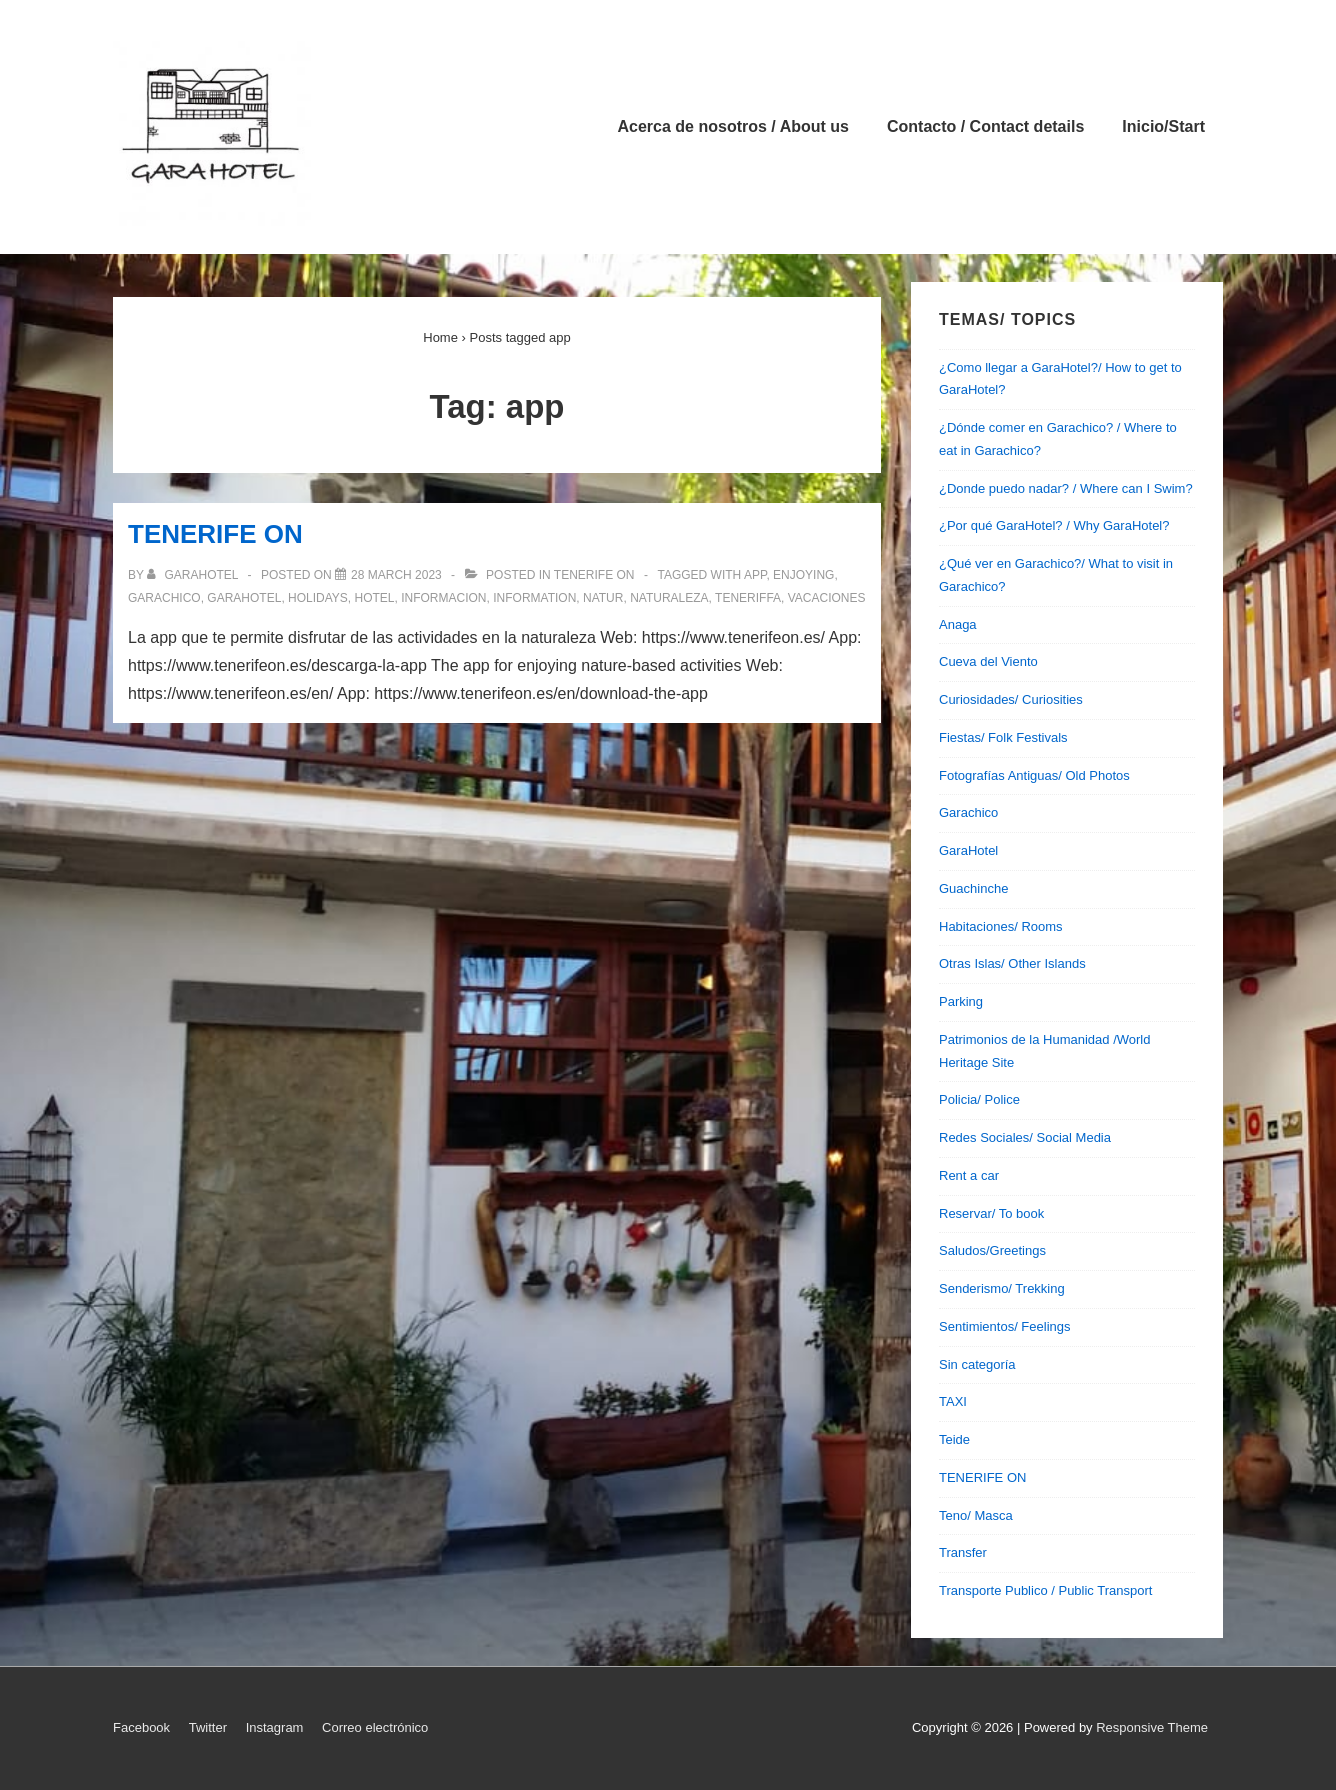 Image resolution: width=1336 pixels, height=1790 pixels. What do you see at coordinates (396, 575) in the screenshot?
I see `[TENERIFE ON]` at bounding box center [396, 575].